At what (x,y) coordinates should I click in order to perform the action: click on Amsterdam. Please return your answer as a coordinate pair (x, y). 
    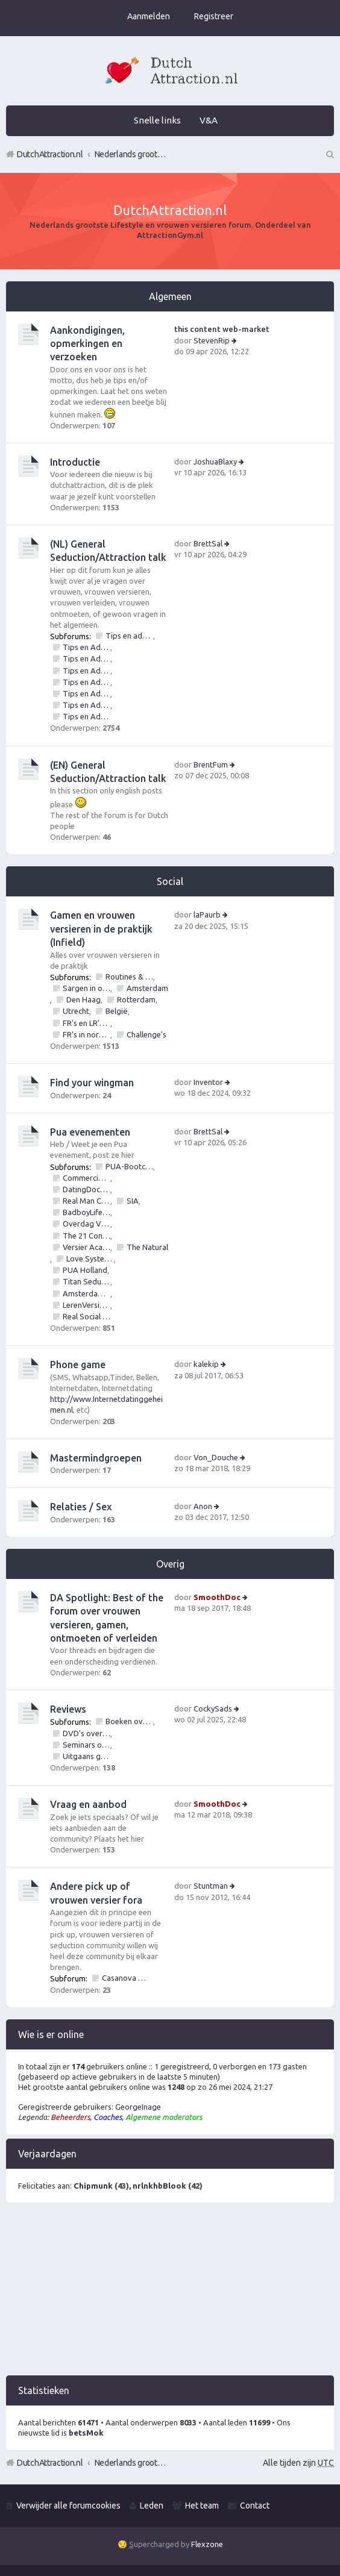
    Looking at the image, I should click on (147, 988).